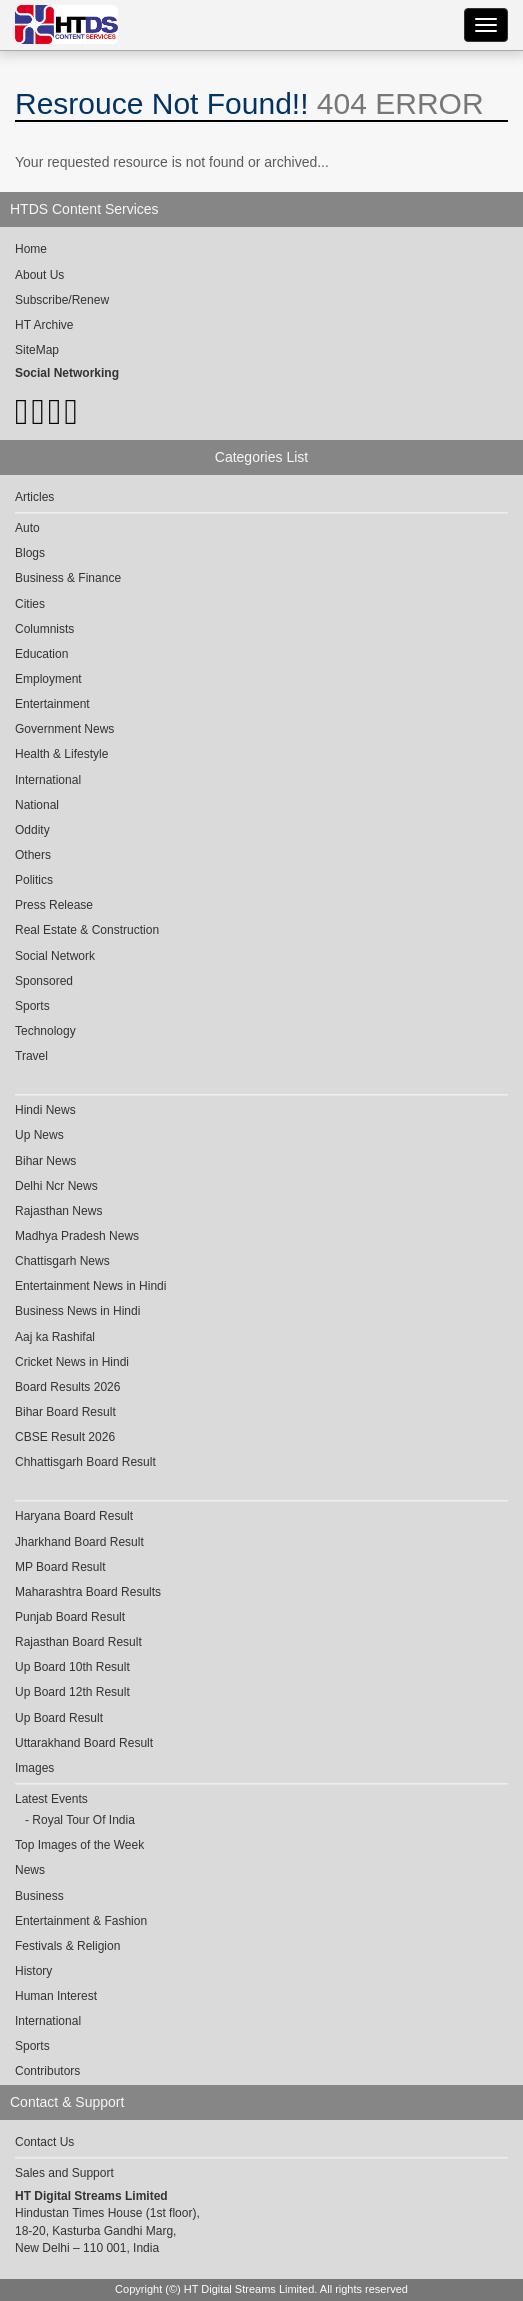 The width and height of the screenshot is (523, 2301). I want to click on Blogs, so click(30, 553).